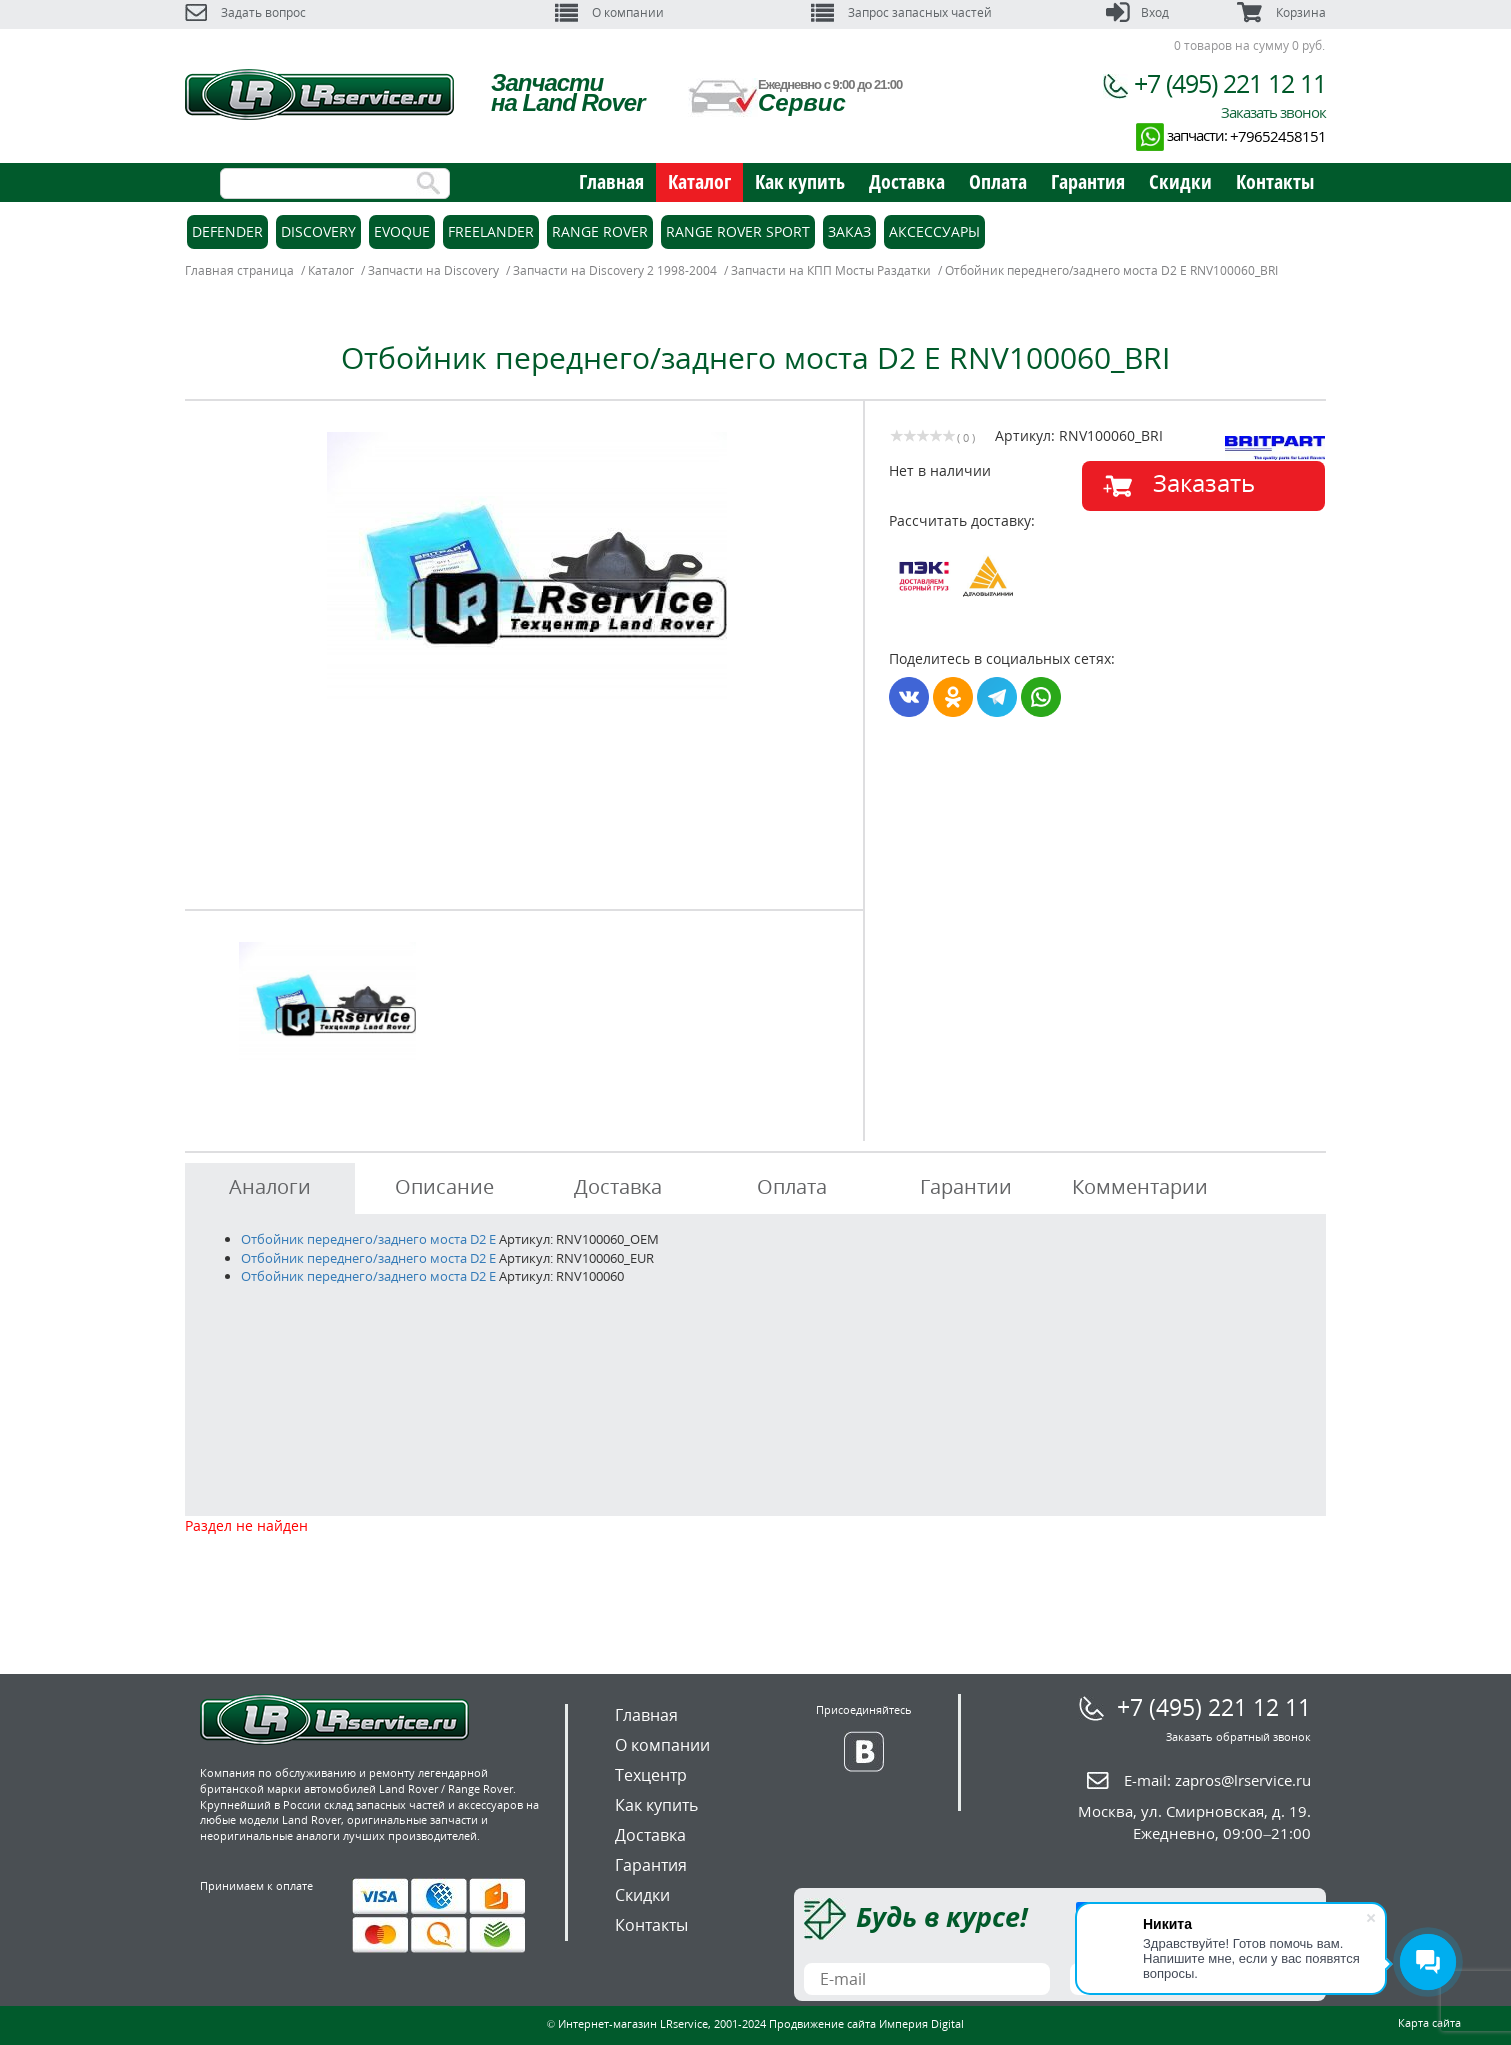 The width and height of the screenshot is (1511, 2045). What do you see at coordinates (368, 1239) in the screenshot?
I see `Отбойник переднего/заднего моста D2 E` at bounding box center [368, 1239].